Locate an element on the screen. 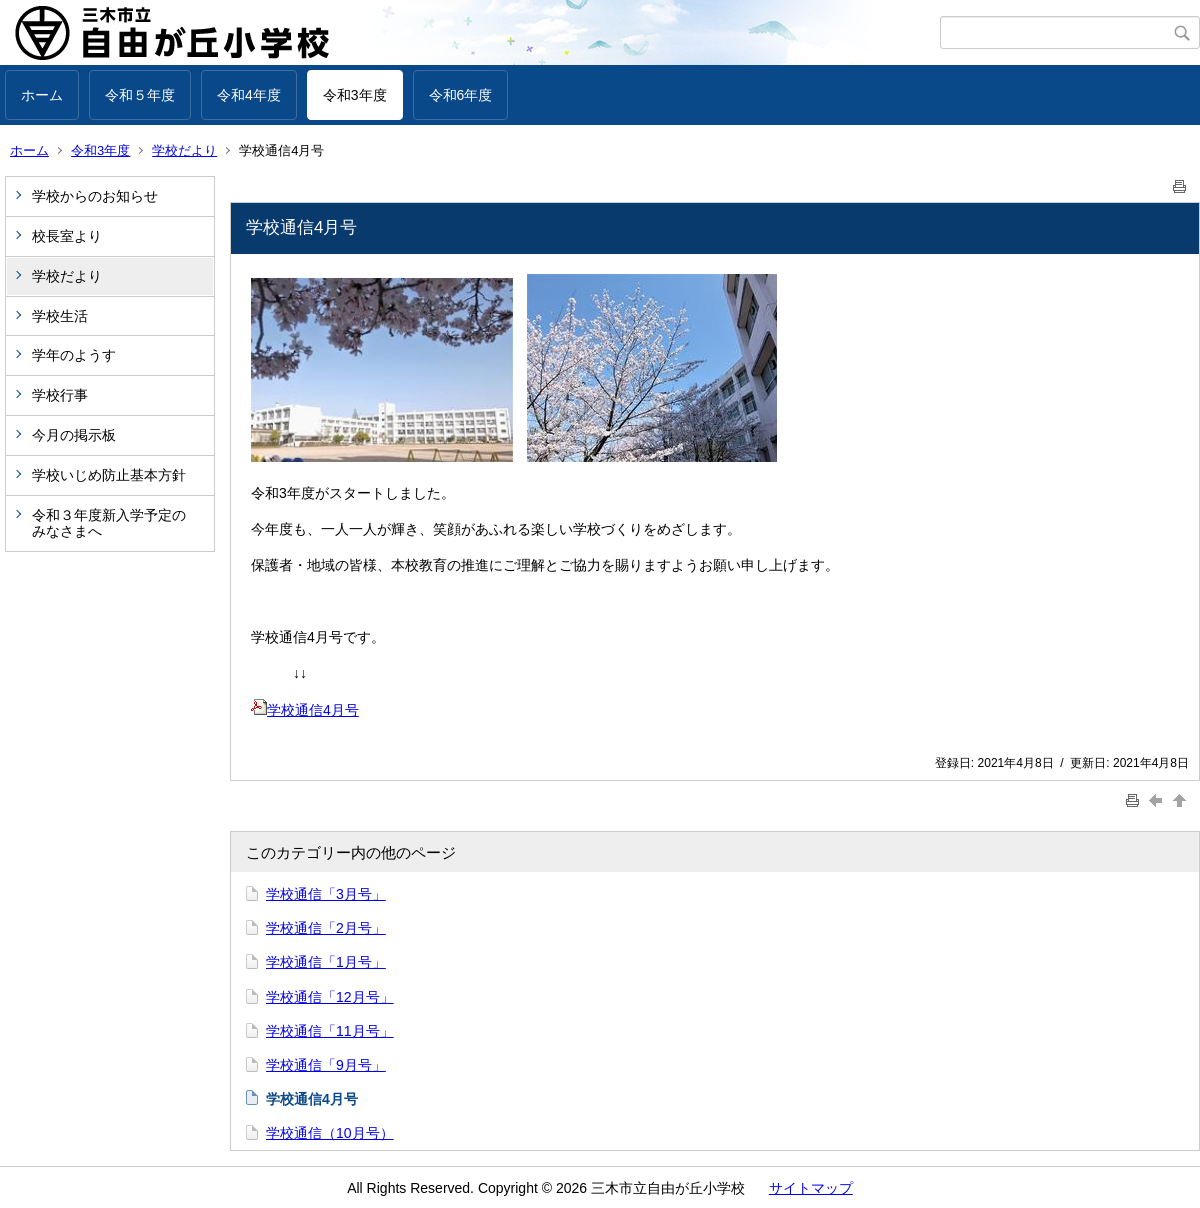  校長室より is located at coordinates (67, 236).